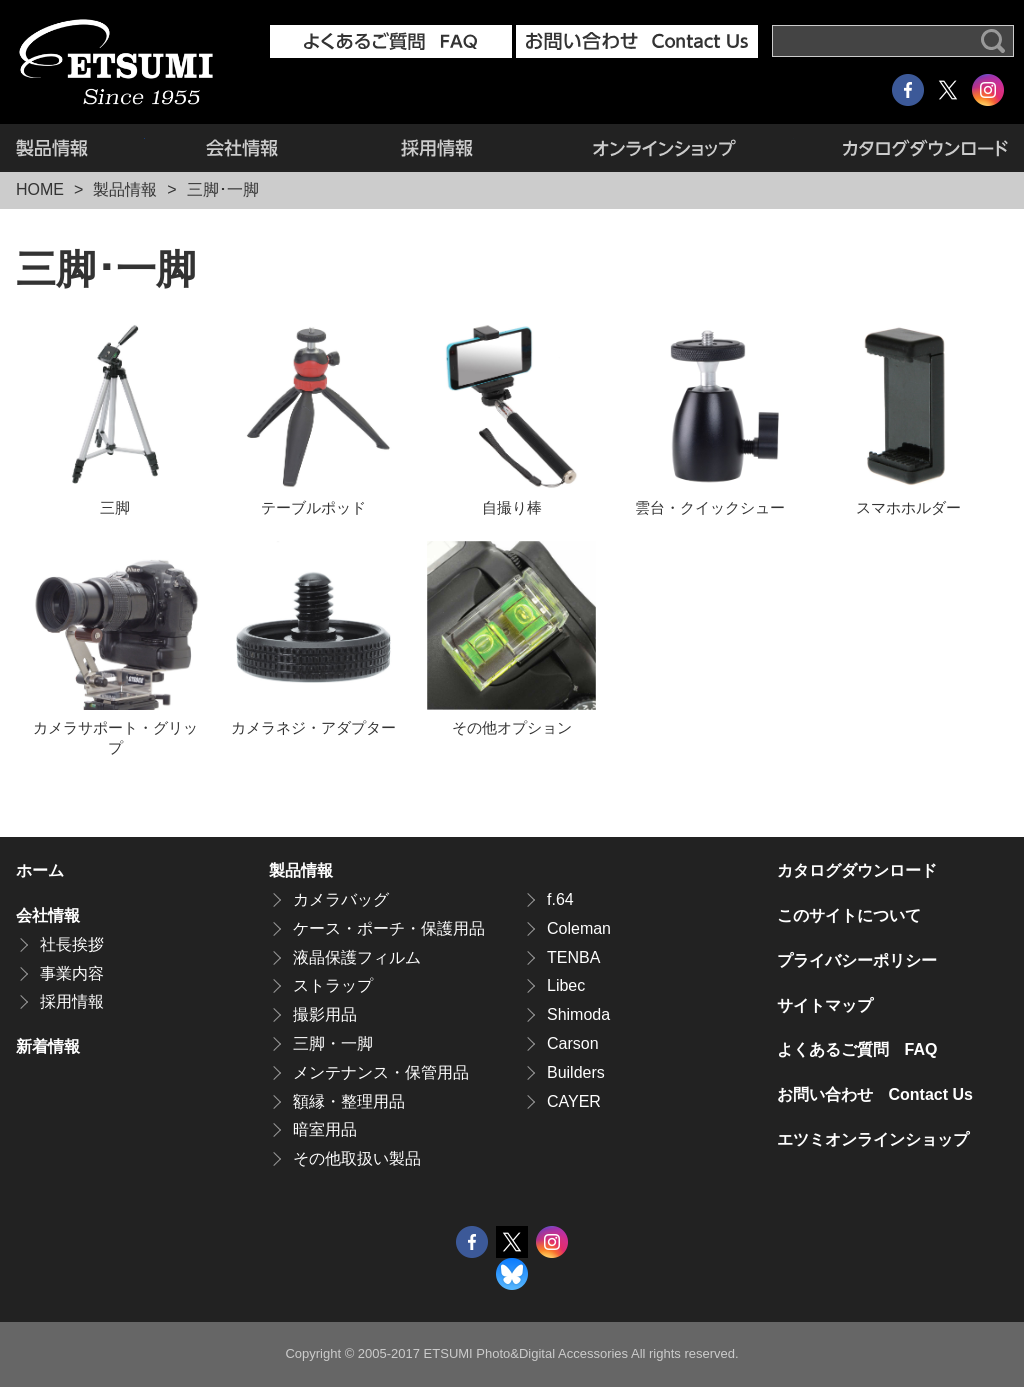  What do you see at coordinates (349, 1101) in the screenshot?
I see `額縁・整理用品` at bounding box center [349, 1101].